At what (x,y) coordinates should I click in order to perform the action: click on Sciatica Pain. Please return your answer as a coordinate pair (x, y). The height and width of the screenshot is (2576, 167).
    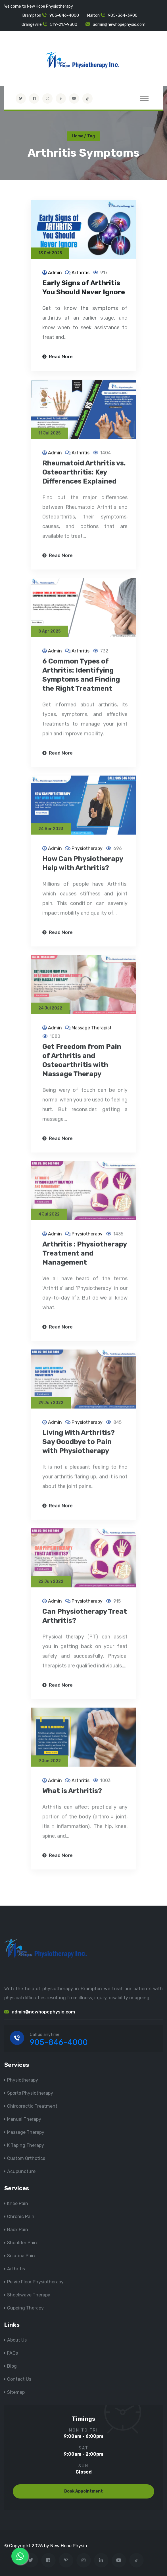
    Looking at the image, I should click on (21, 2255).